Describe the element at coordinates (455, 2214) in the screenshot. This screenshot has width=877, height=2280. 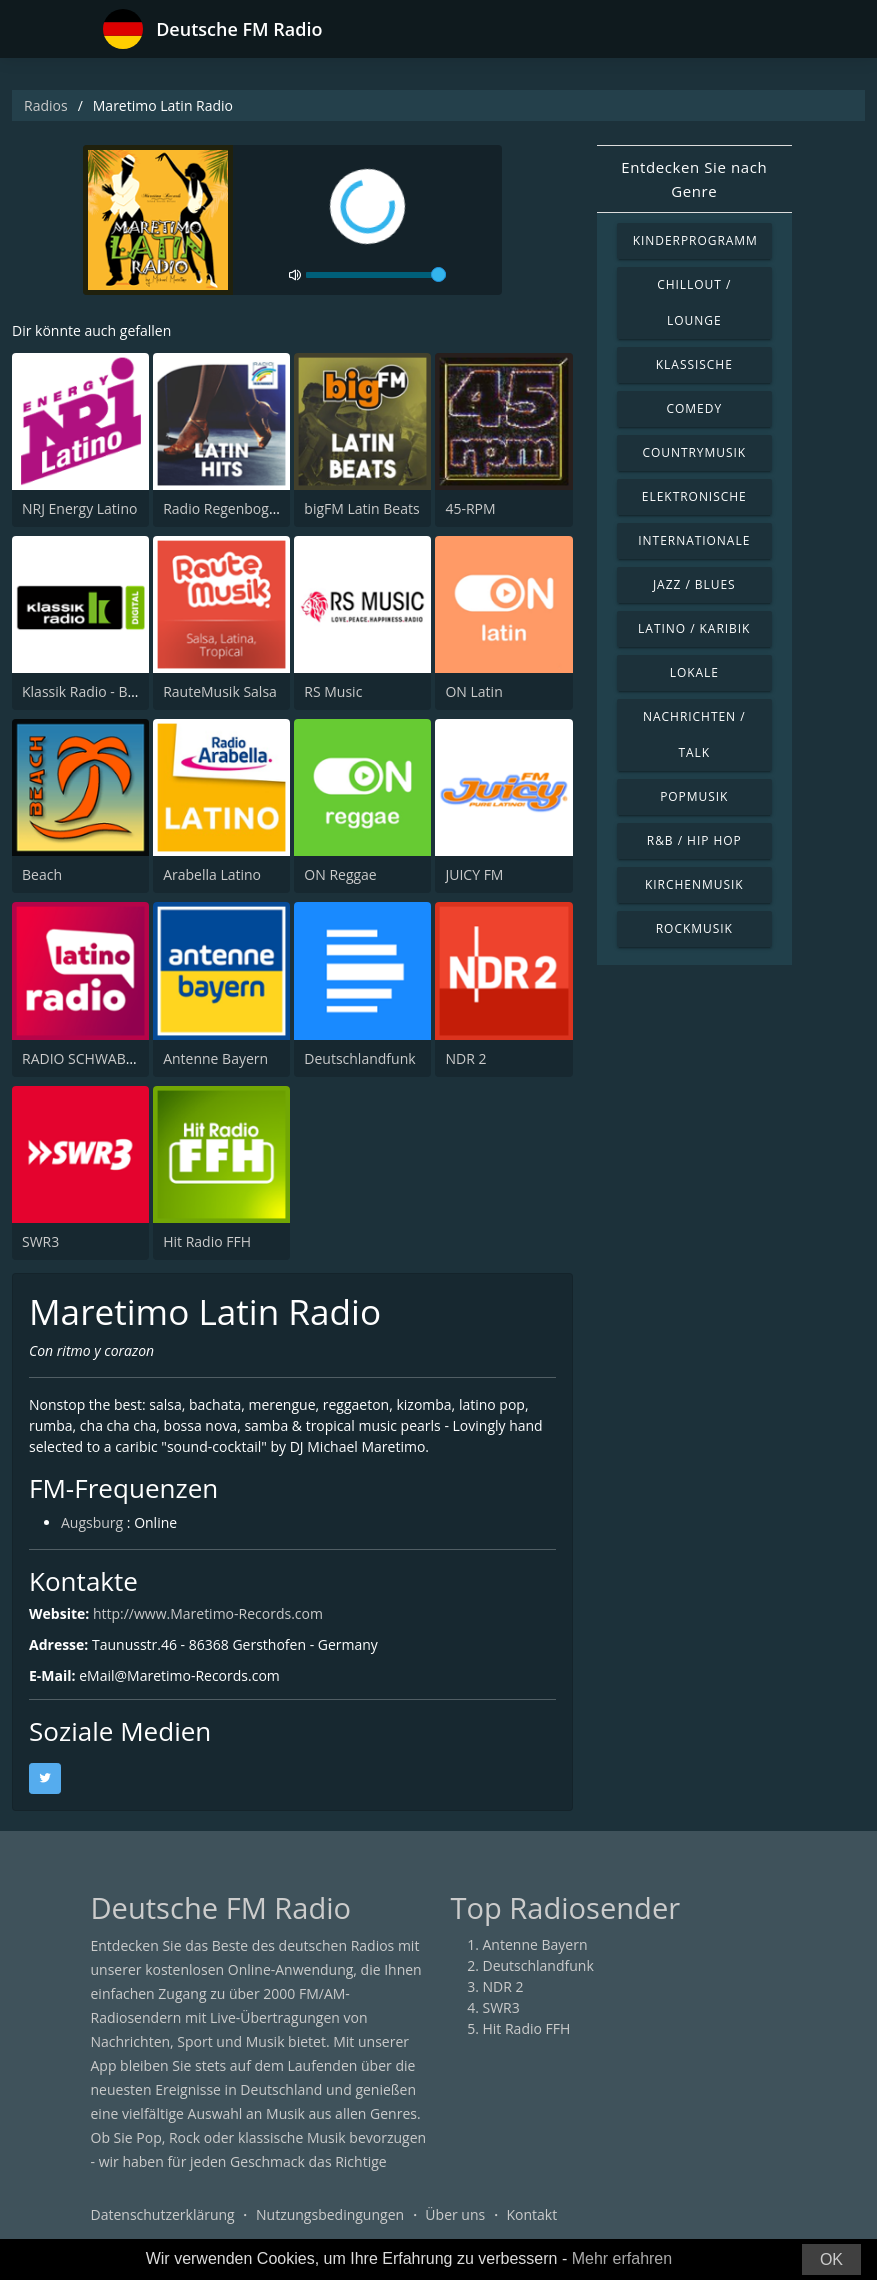
I see `Über uns` at that location.